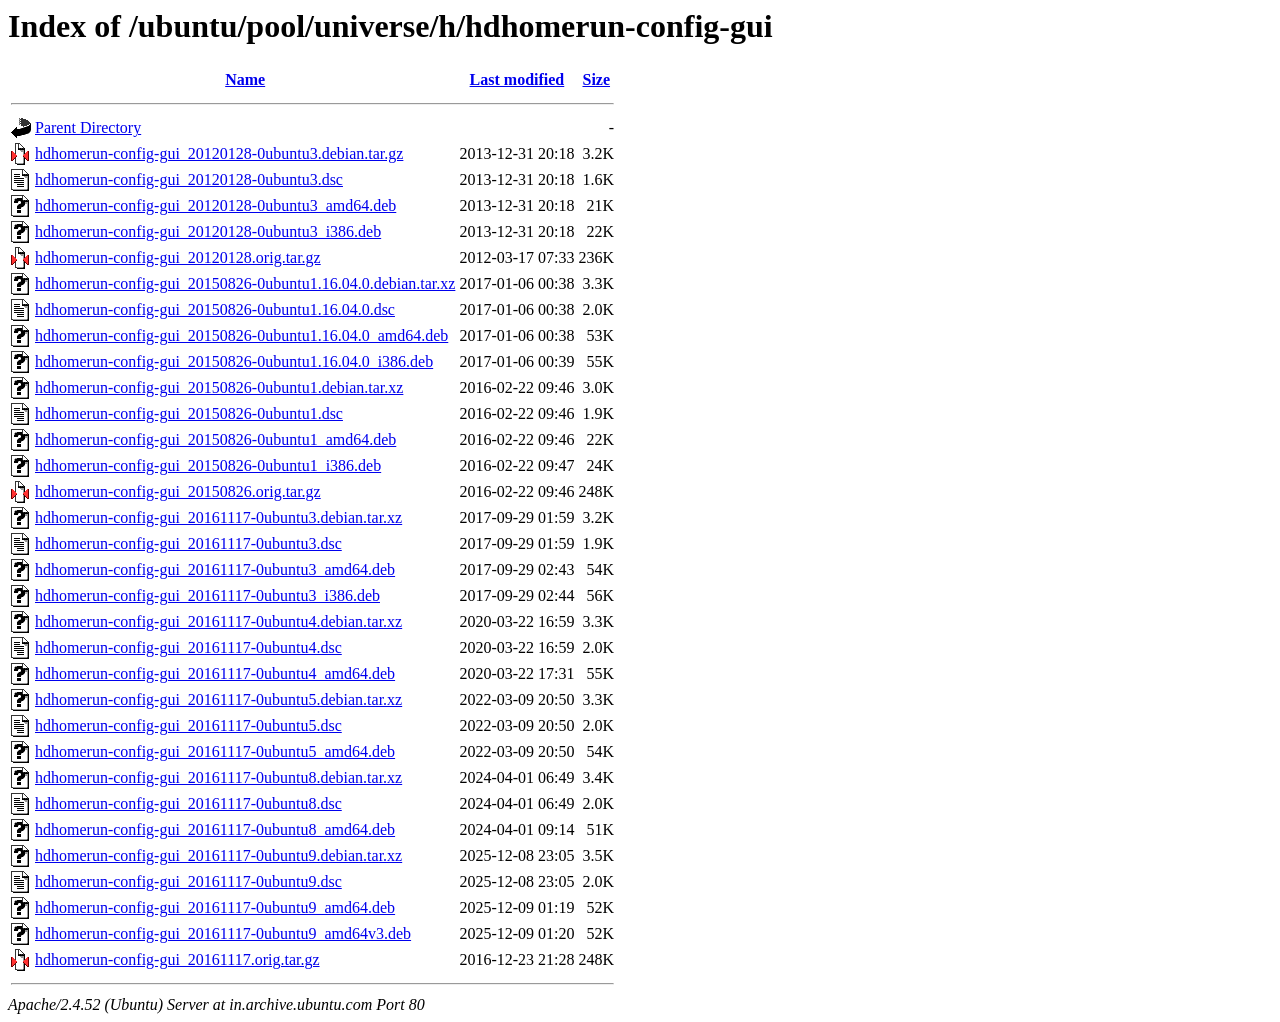 The height and width of the screenshot is (1022, 1280). What do you see at coordinates (215, 309) in the screenshot?
I see `hdhomerun-config-gui_20150826-0ubuntu1.16.04.0.dsc` at bounding box center [215, 309].